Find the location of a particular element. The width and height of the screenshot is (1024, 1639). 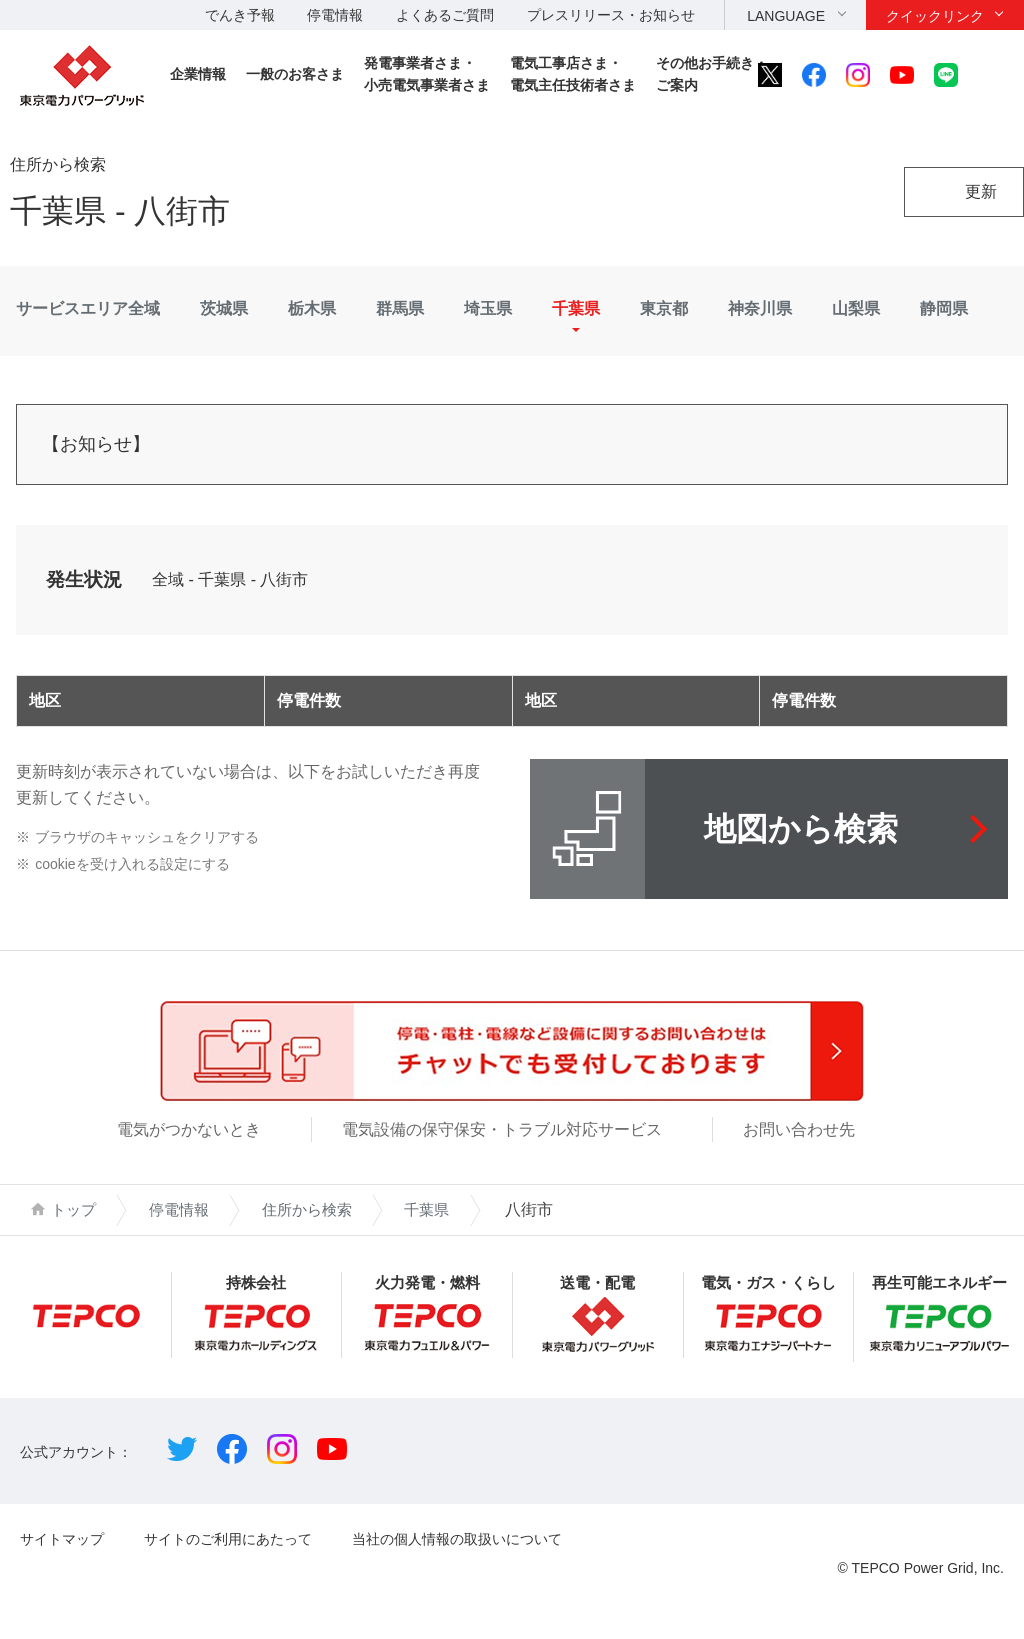

発電事業者さま・小売電気事業者さま is located at coordinates (427, 74).